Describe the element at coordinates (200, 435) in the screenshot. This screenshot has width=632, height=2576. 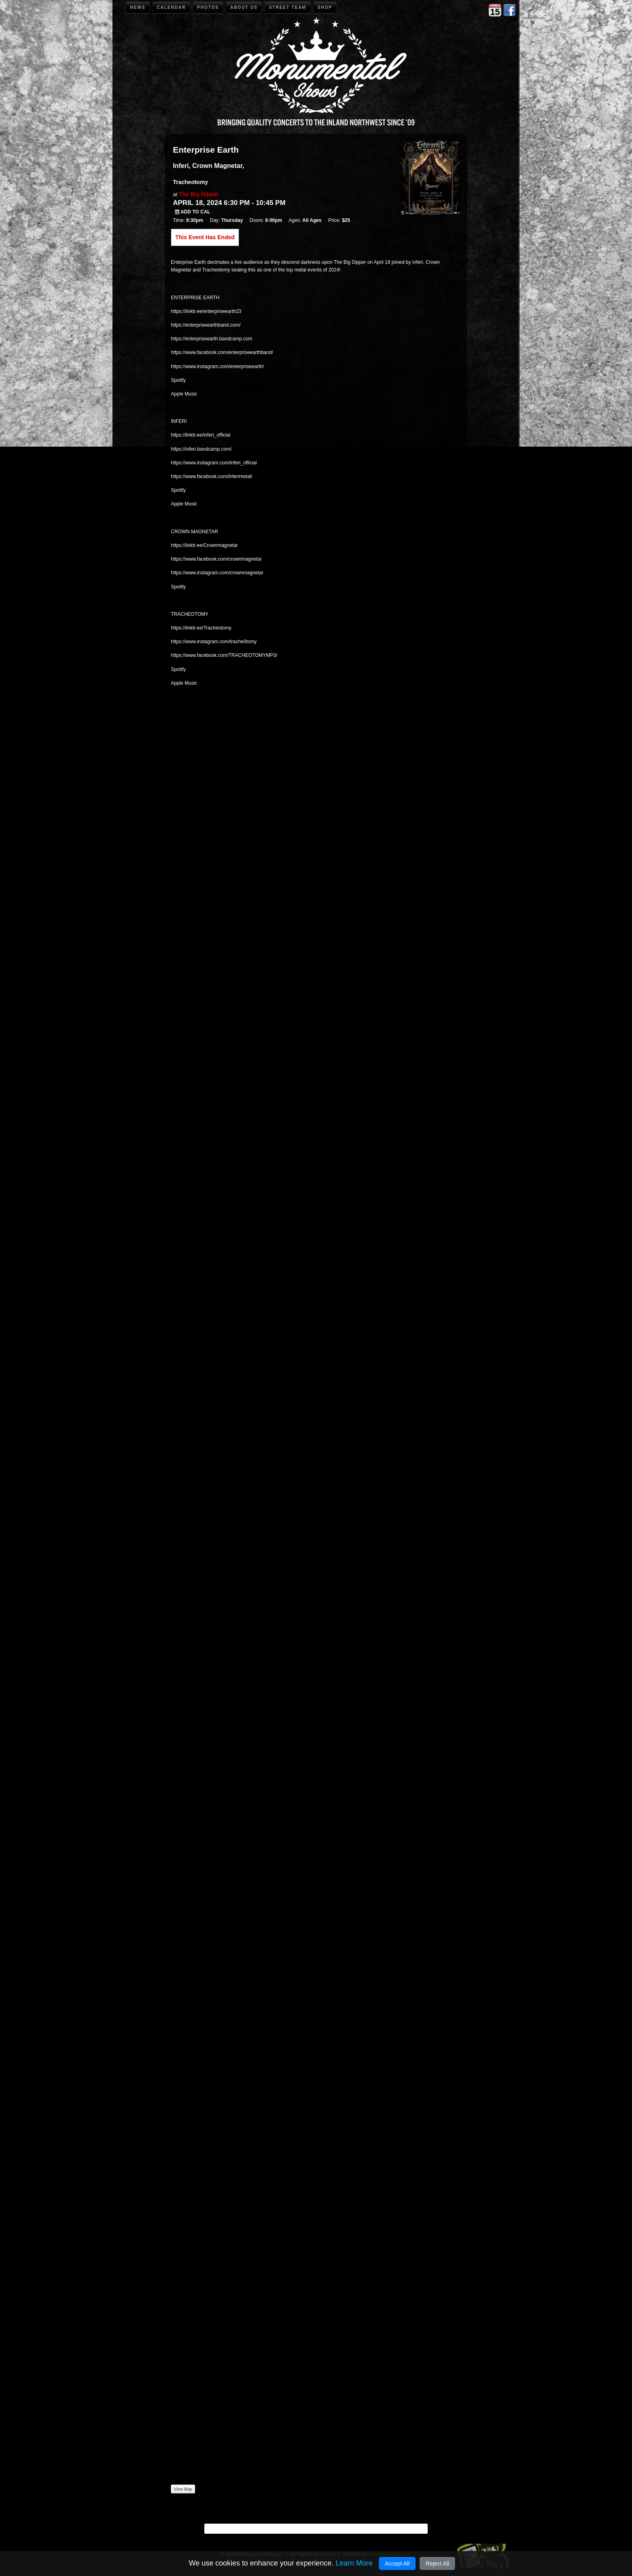
I see `https://linktr.ee/inferi_official` at that location.